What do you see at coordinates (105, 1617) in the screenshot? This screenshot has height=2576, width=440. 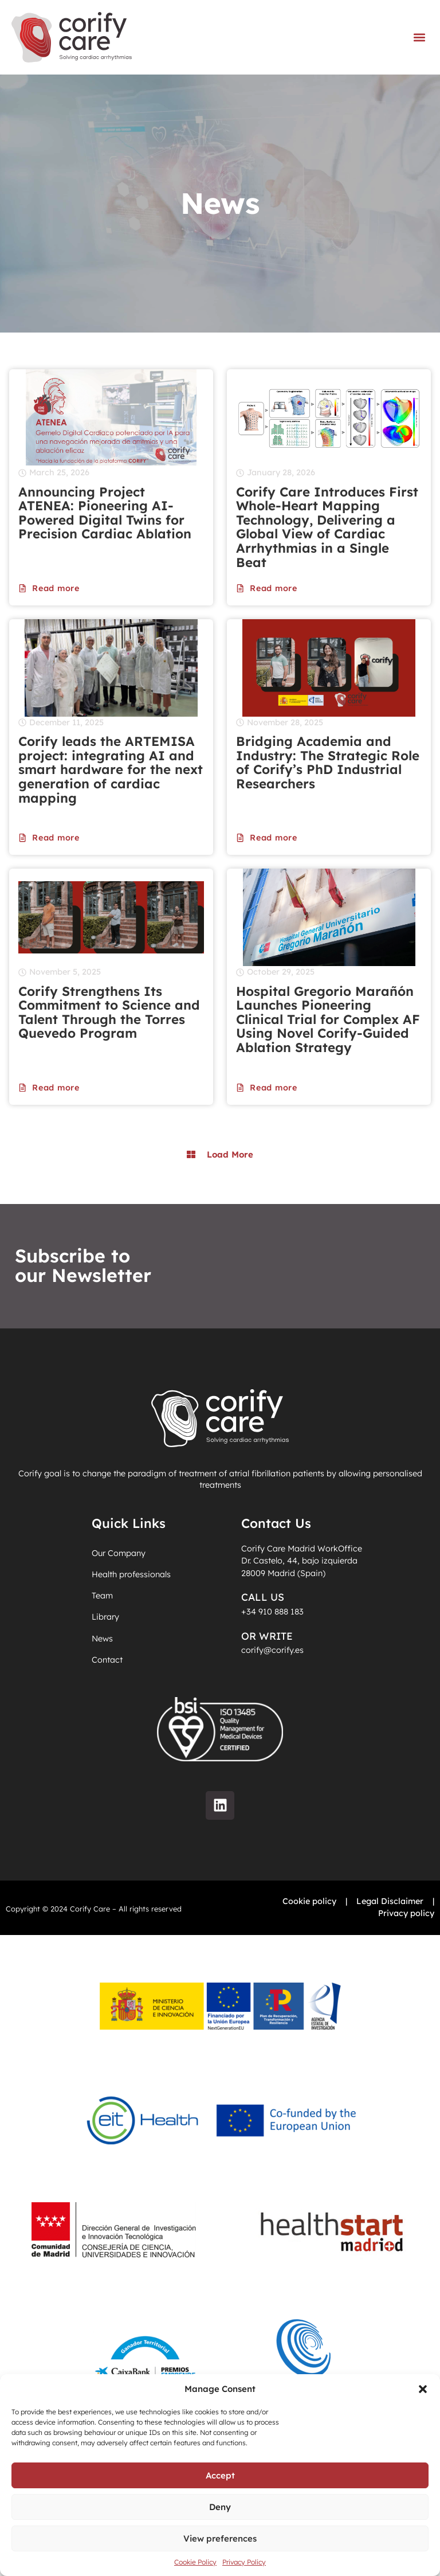 I see `Library` at bounding box center [105, 1617].